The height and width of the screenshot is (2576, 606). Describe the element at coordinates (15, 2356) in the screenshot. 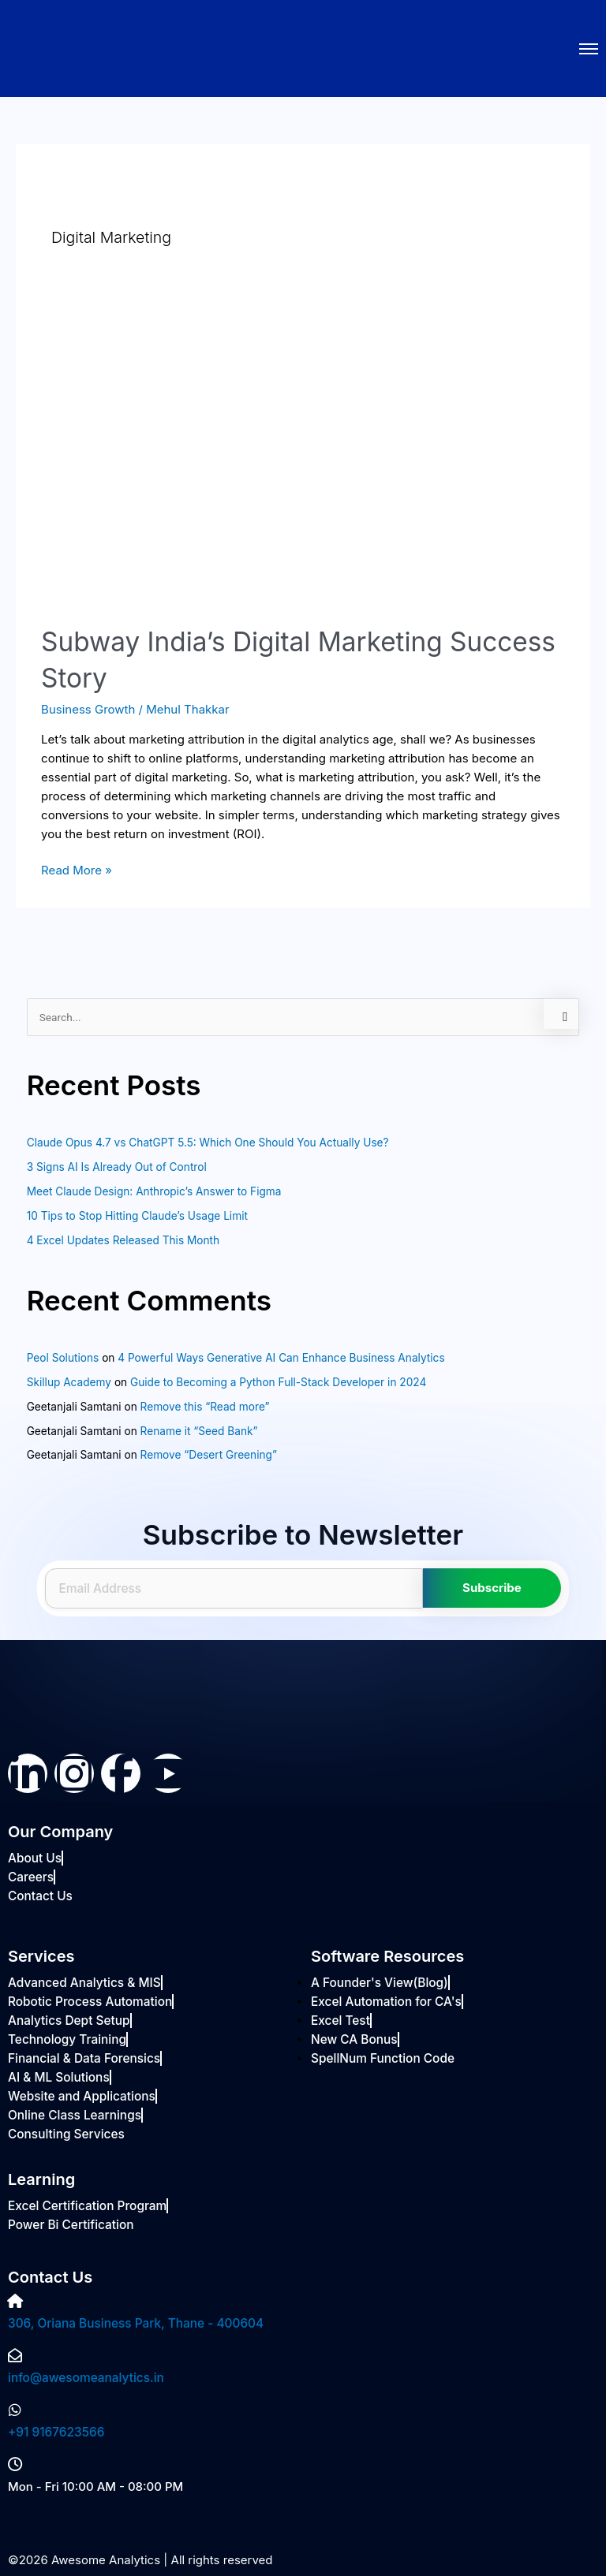

I see `[info@awesomeanalytics.in]` at that location.